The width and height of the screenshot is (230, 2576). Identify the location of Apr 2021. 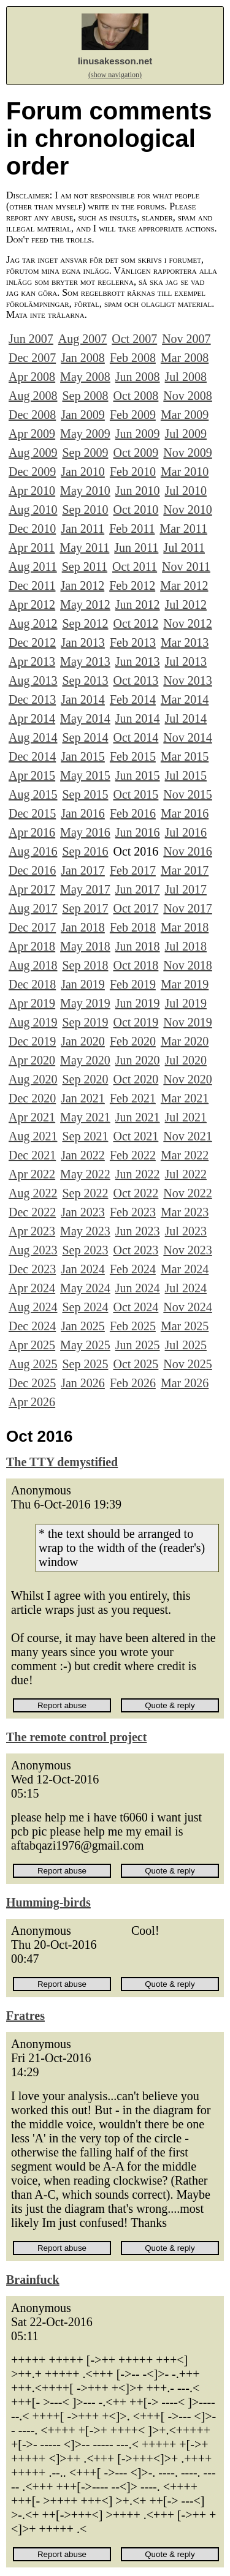
(32, 1117).